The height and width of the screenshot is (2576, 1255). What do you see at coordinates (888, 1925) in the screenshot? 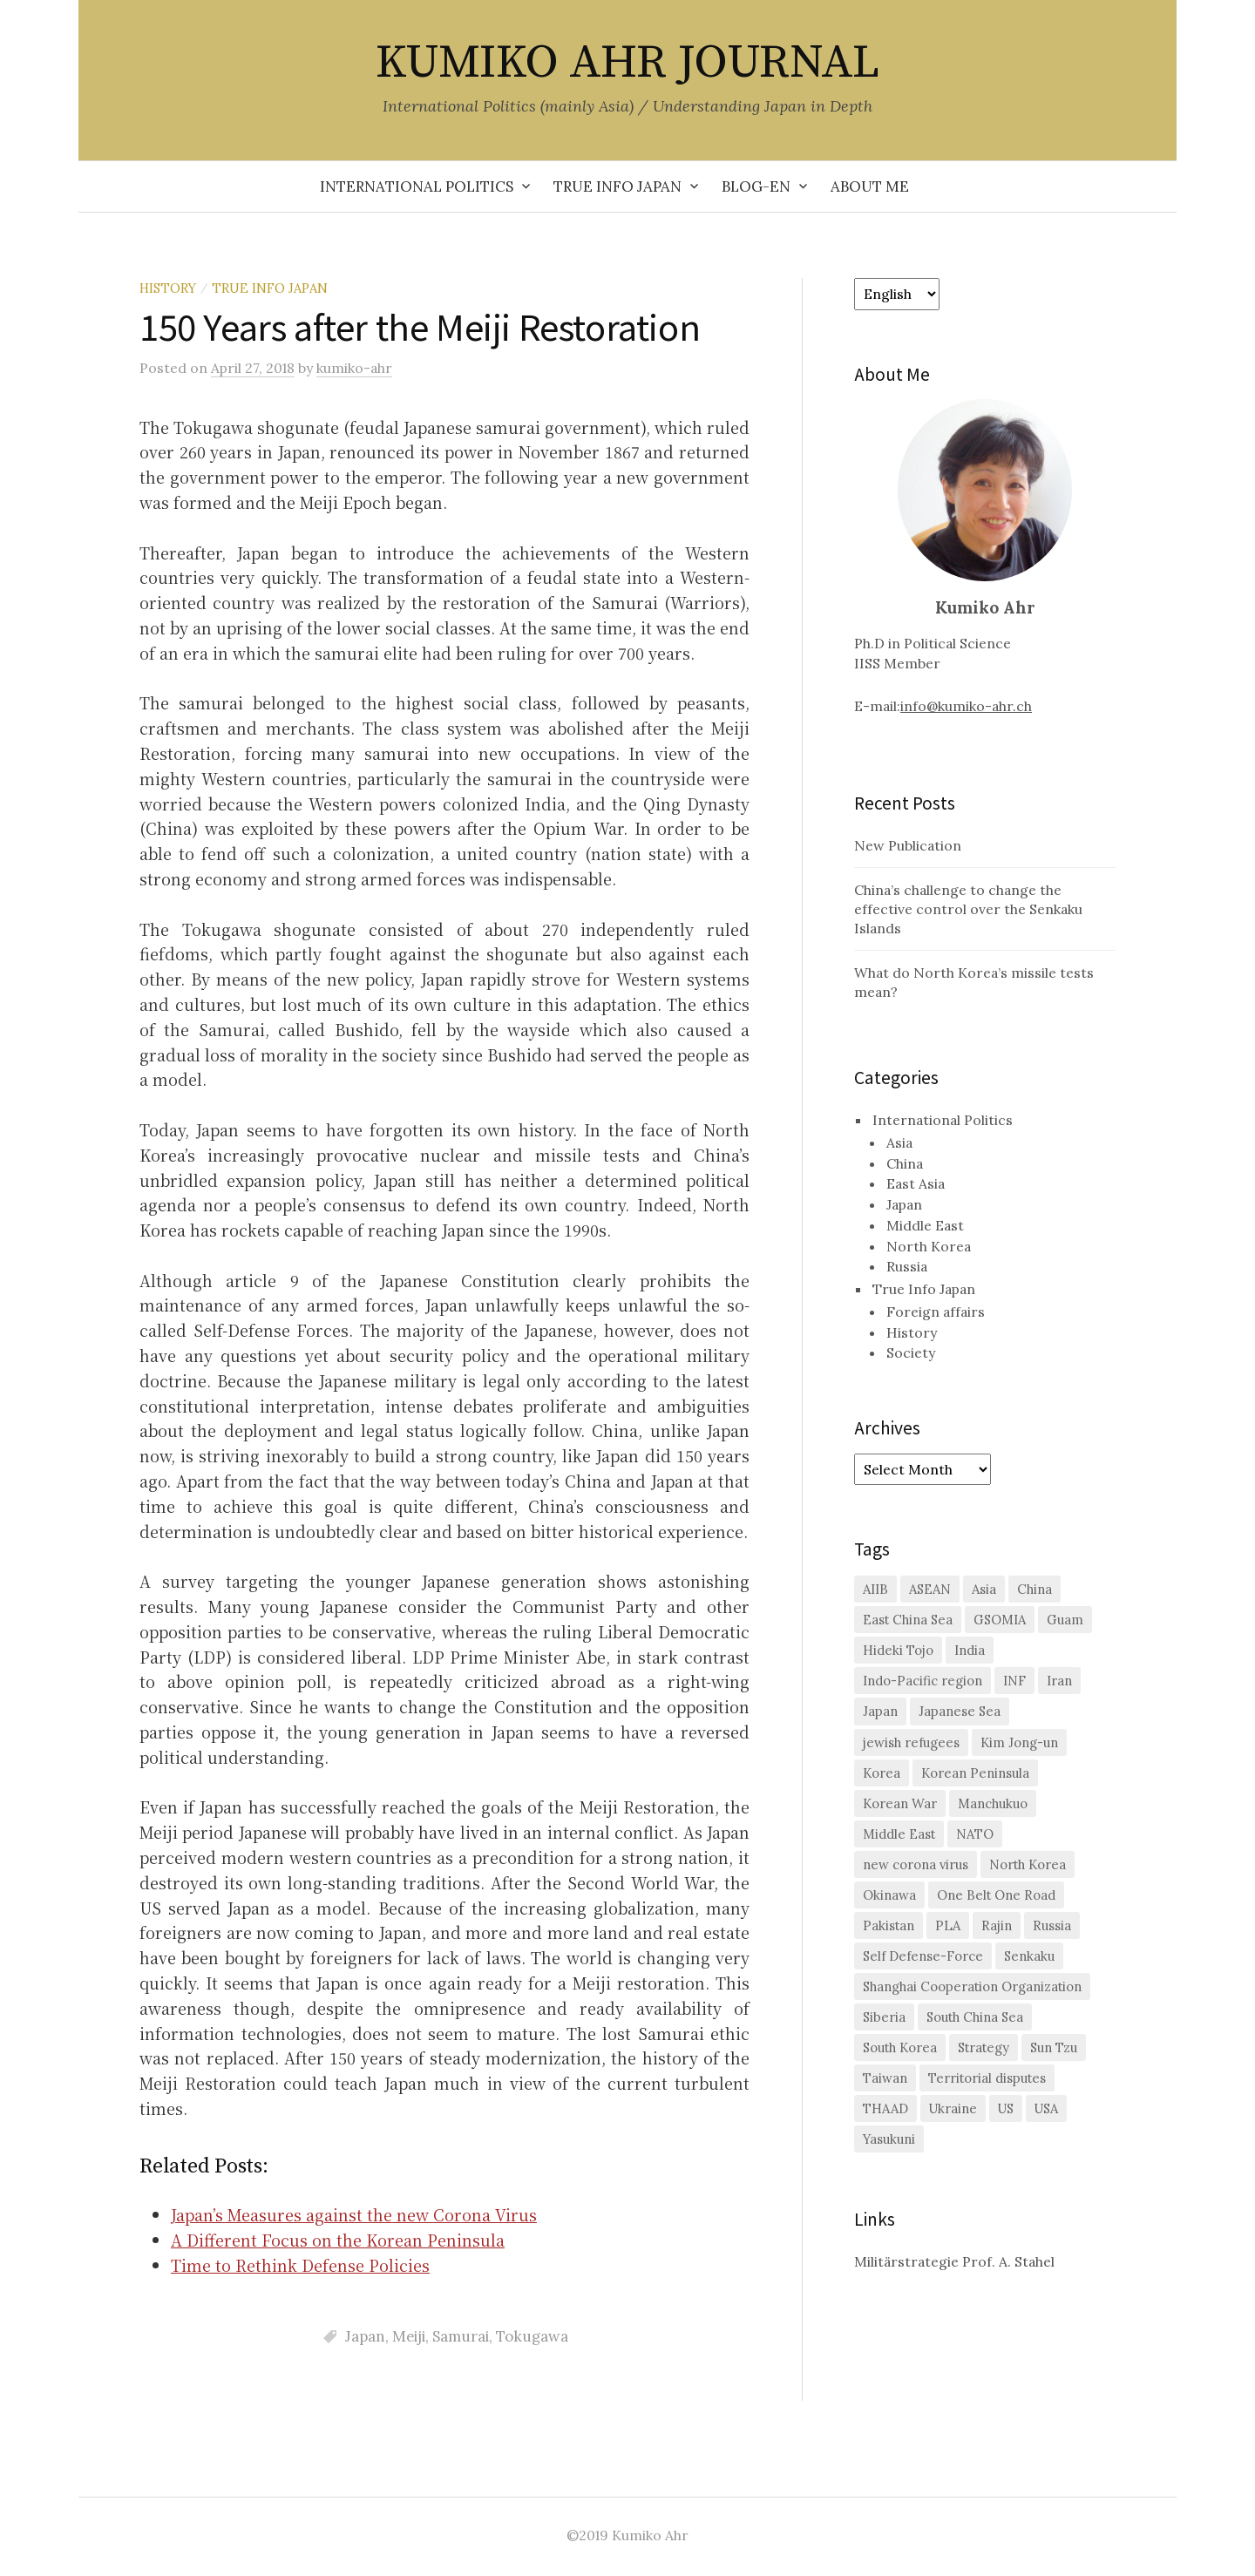
I see `Pakistan [Pakistan (1 item)]` at bounding box center [888, 1925].